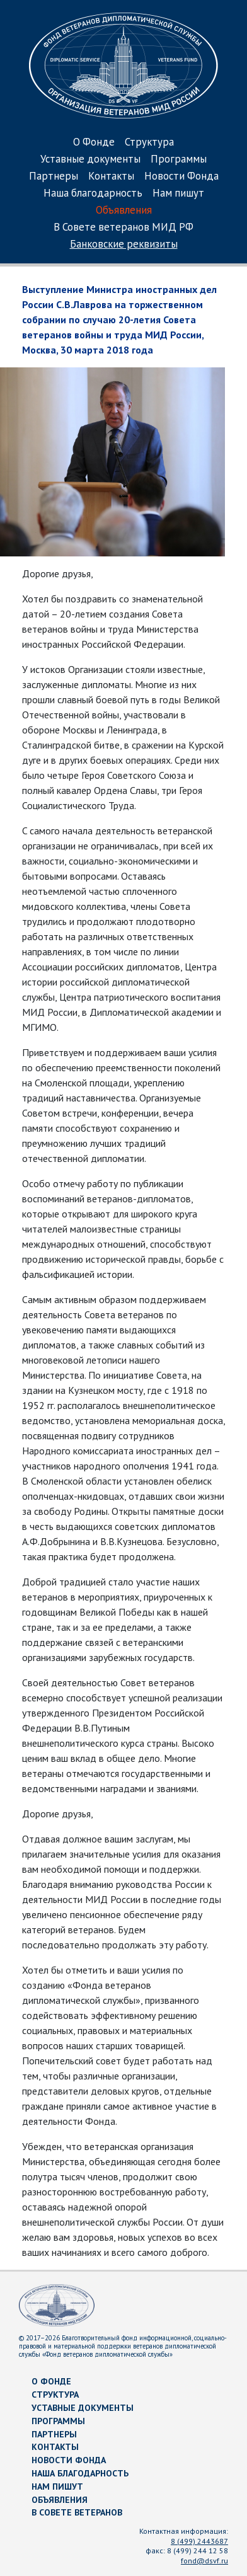  Describe the element at coordinates (179, 160) in the screenshot. I see `Программы` at that location.